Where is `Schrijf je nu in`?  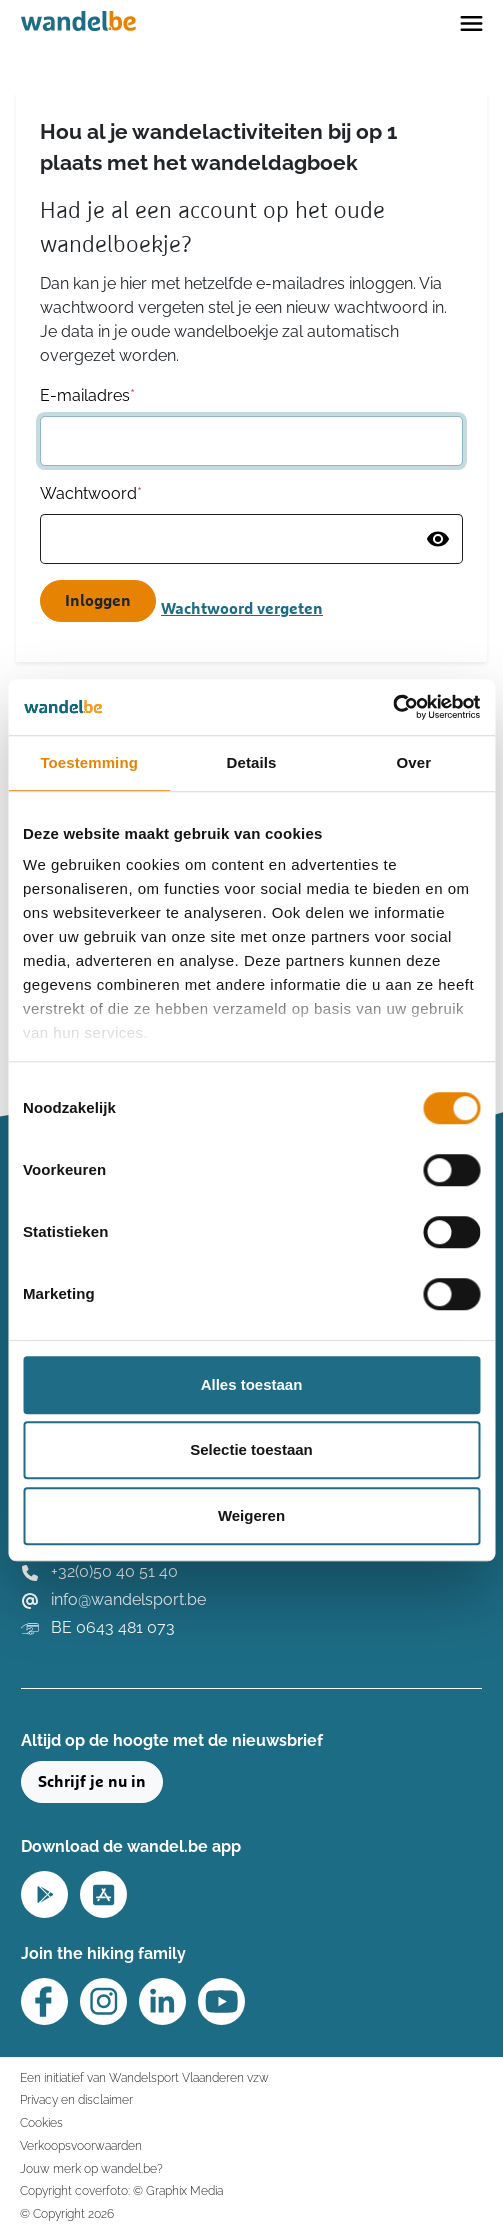
Schrijf je nu in is located at coordinates (92, 1782).